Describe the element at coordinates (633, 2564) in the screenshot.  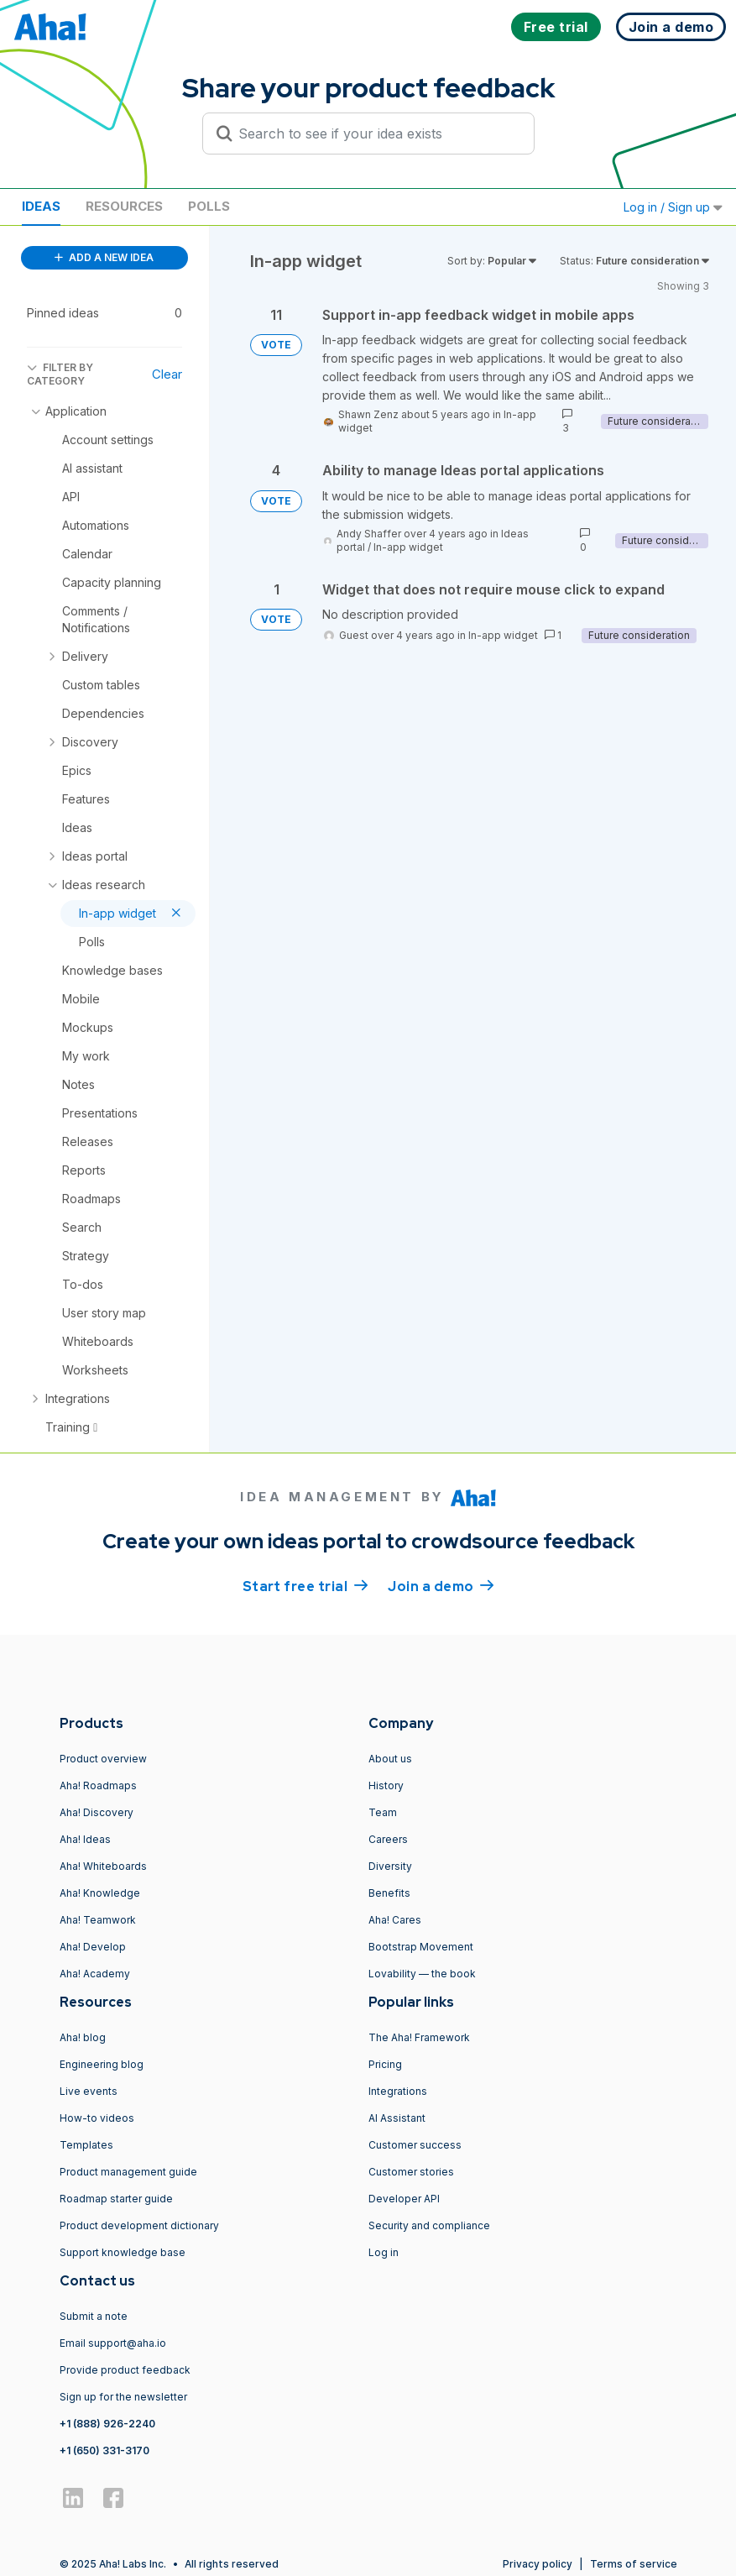
I see `Terms of service` at that location.